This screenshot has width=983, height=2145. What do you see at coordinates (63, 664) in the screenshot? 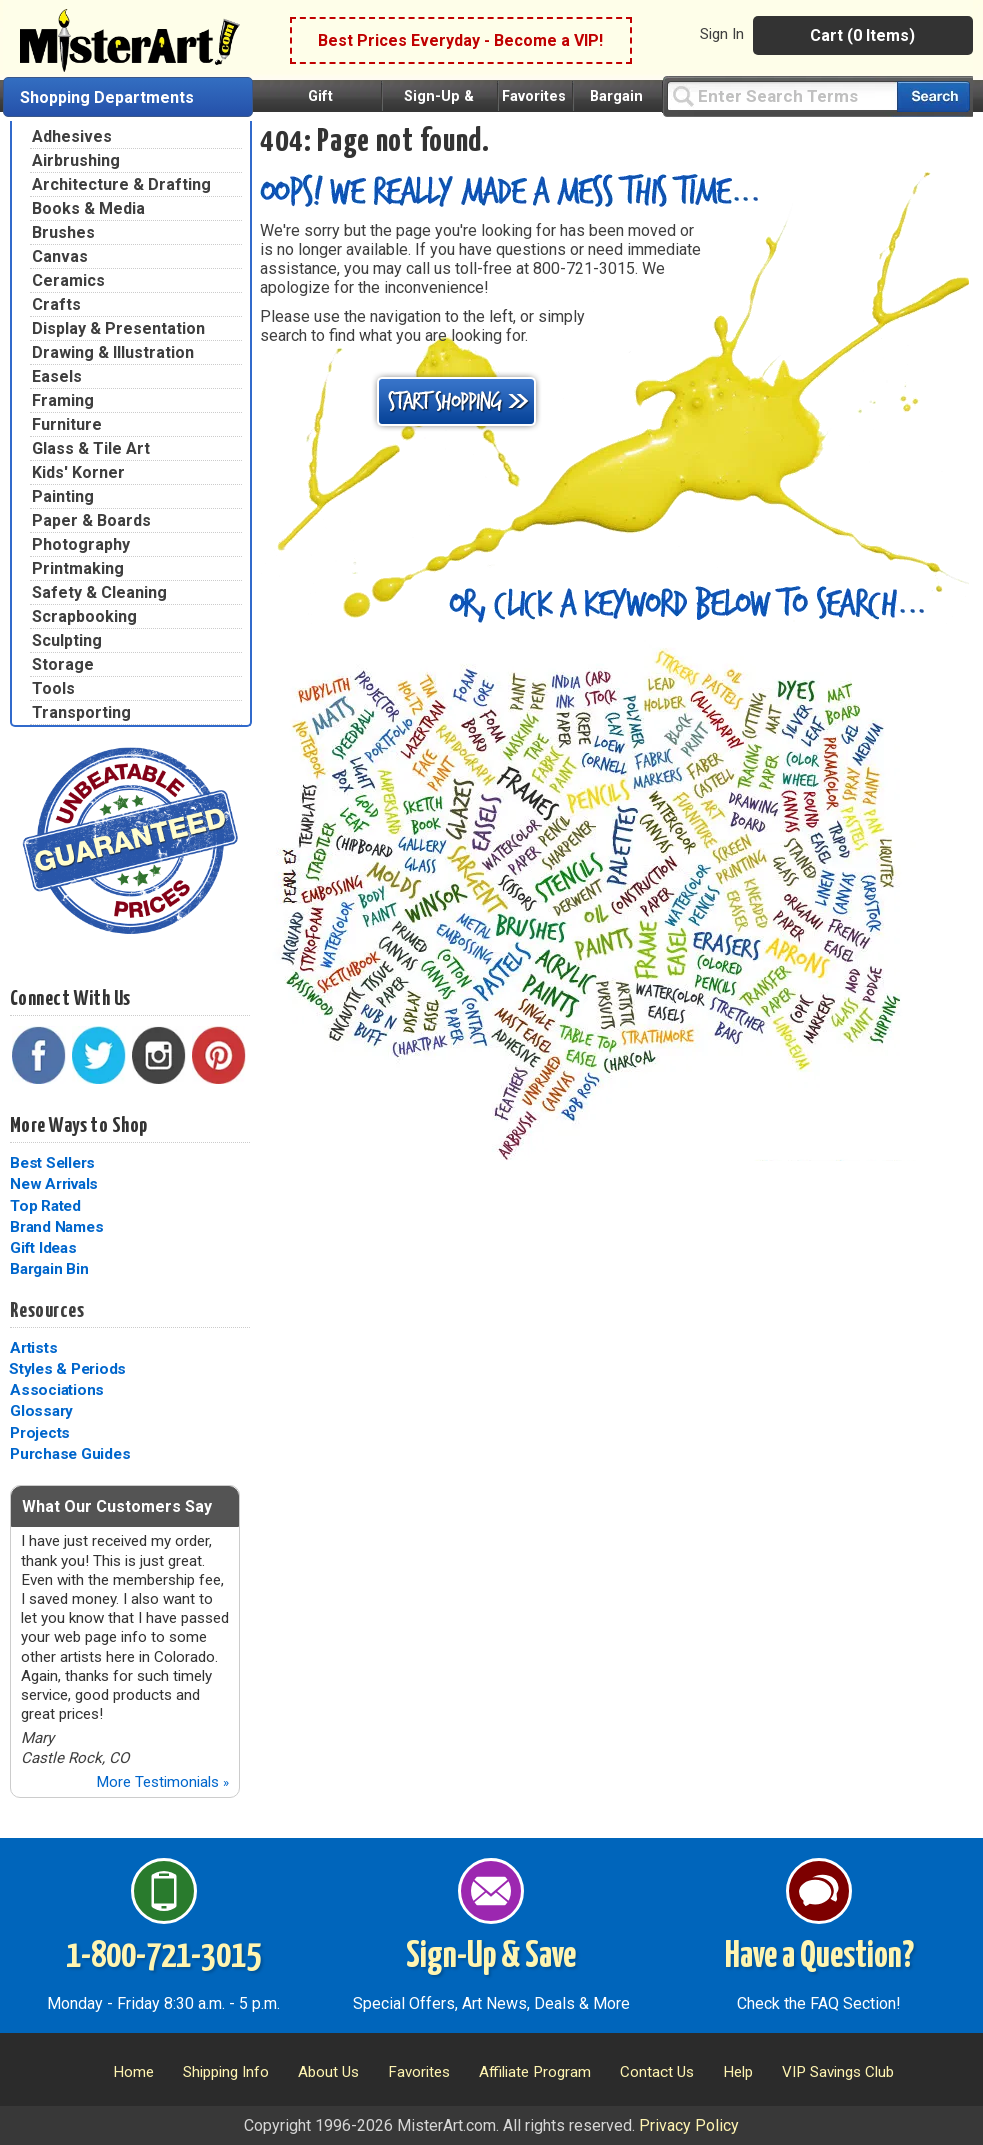
I see `Storage` at bounding box center [63, 664].